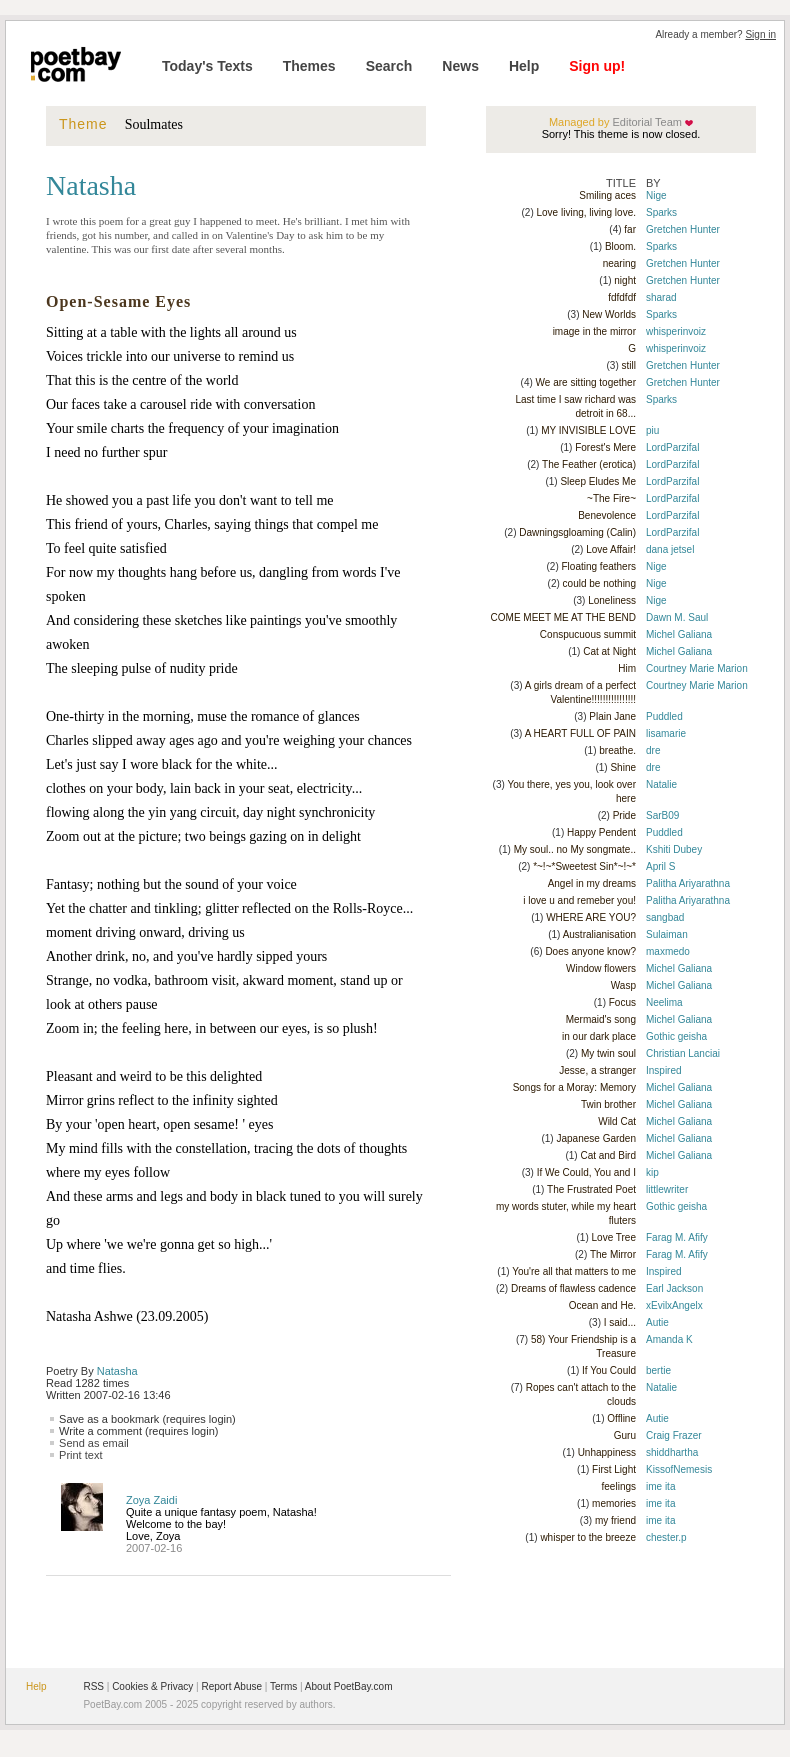 The width and height of the screenshot is (790, 1757). Describe the element at coordinates (672, 1452) in the screenshot. I see `shiddhartha` at that location.